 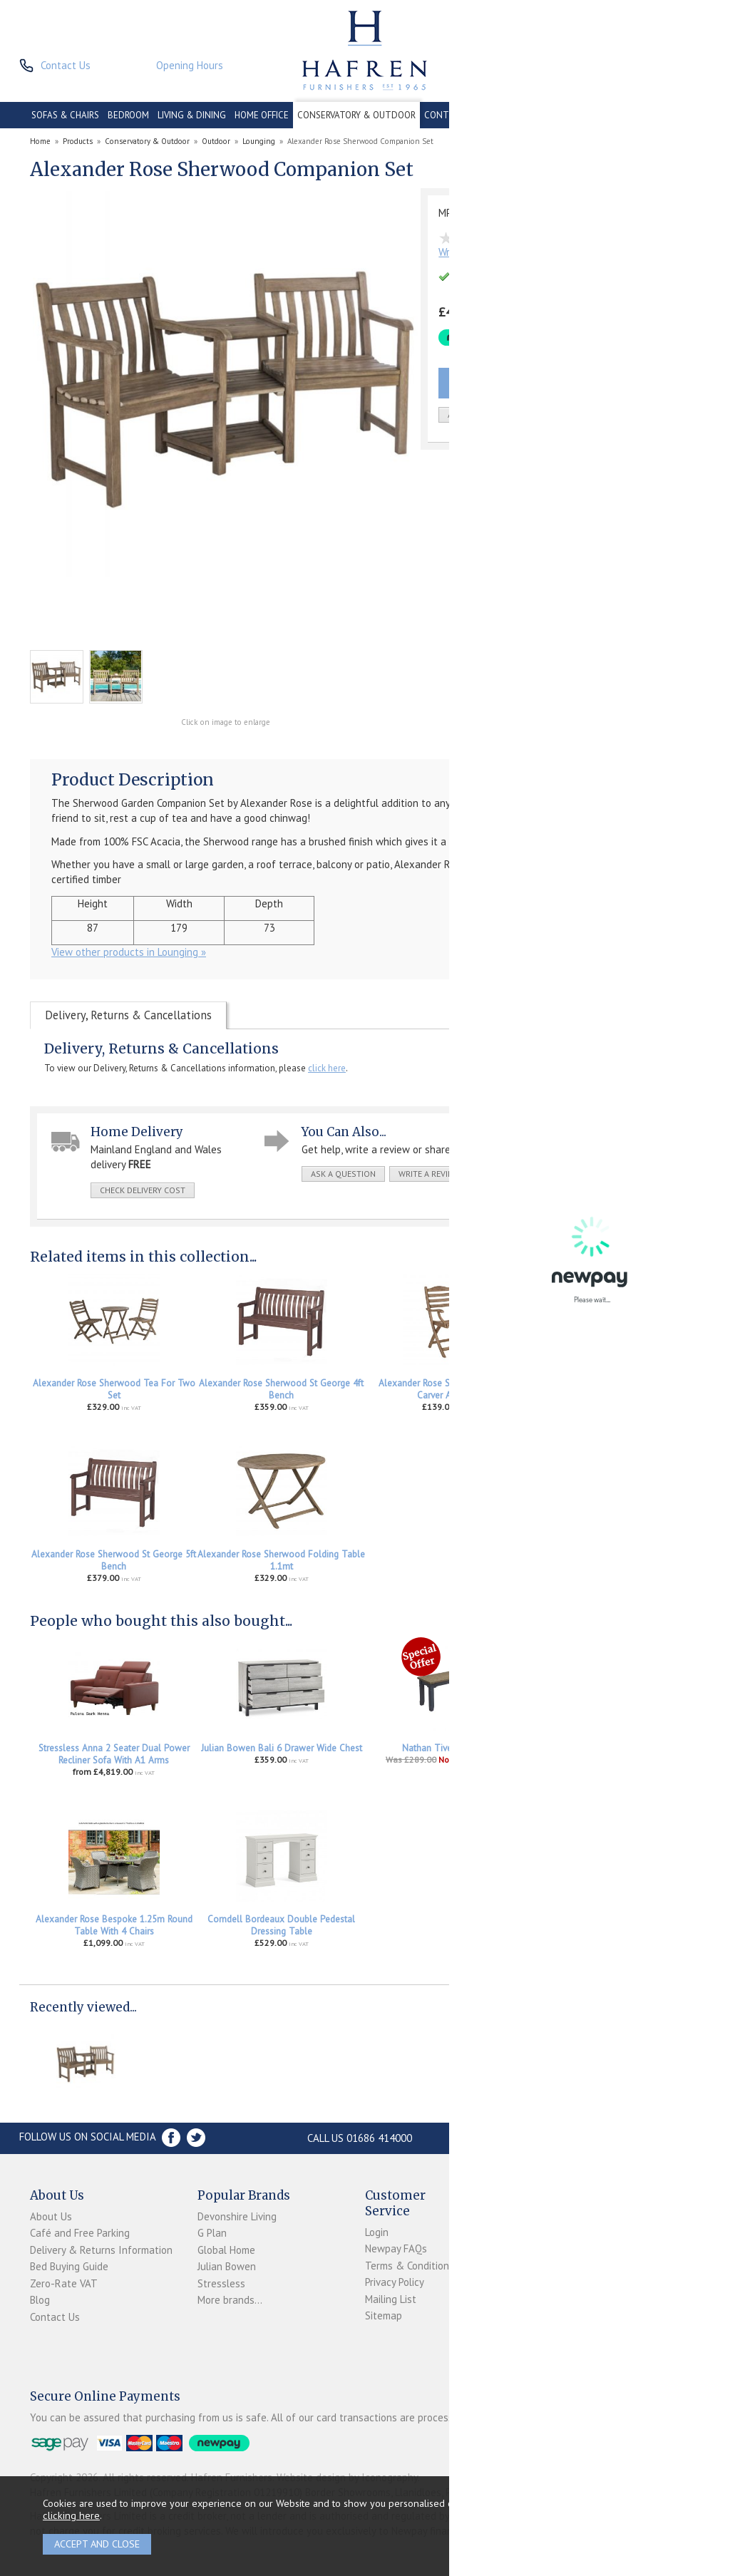 What do you see at coordinates (114, 1389) in the screenshot?
I see `Alexander Rose Sherwood Tea For Two Set` at bounding box center [114, 1389].